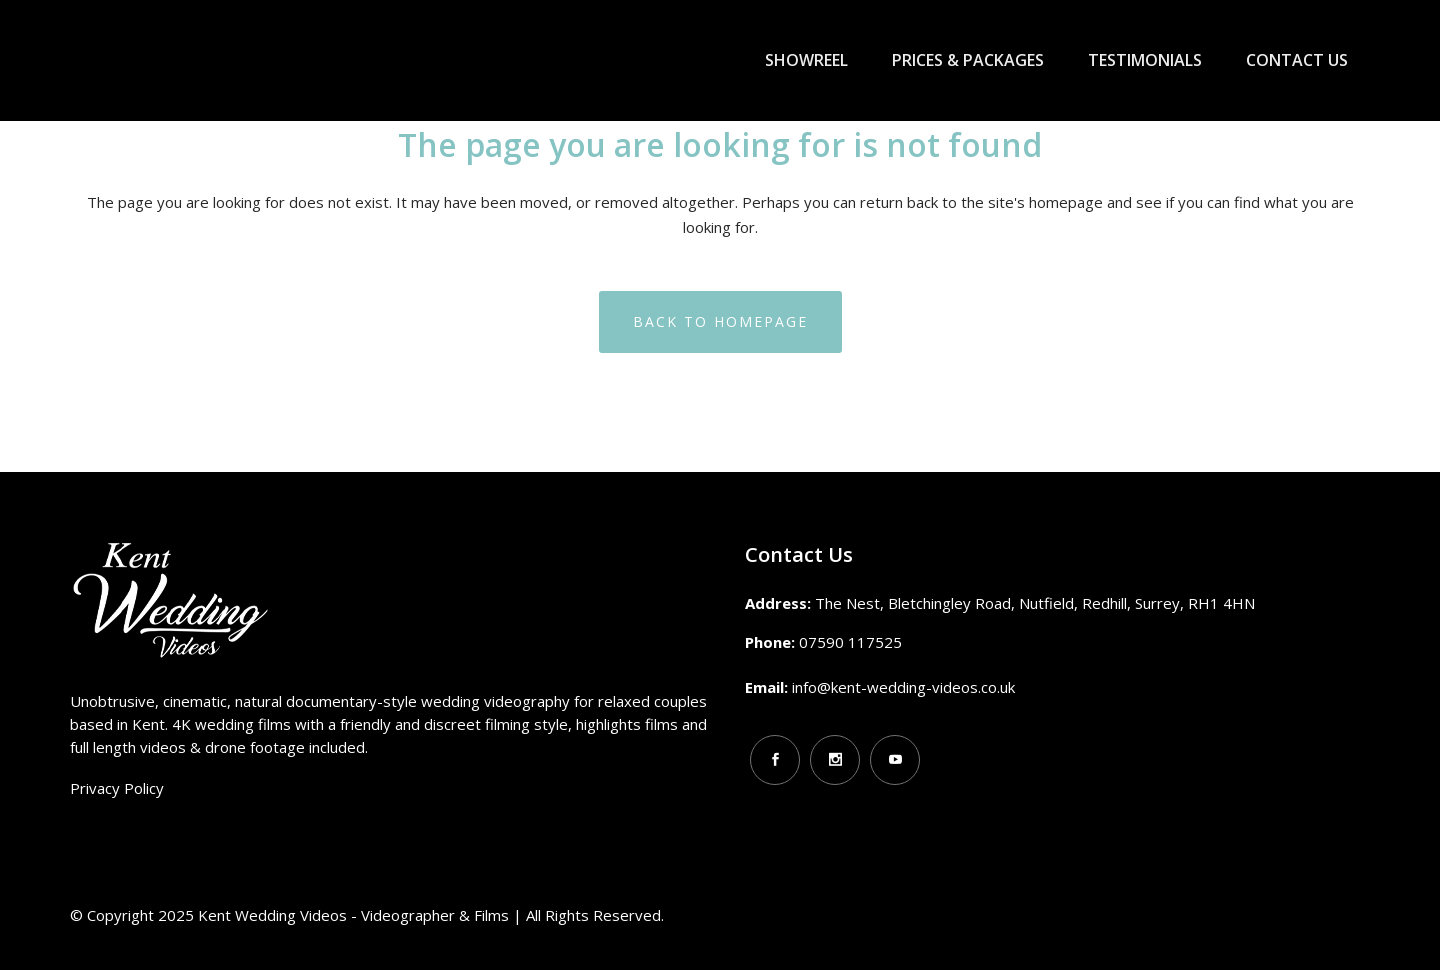 Image resolution: width=1440 pixels, height=970 pixels. What do you see at coordinates (720, 321) in the screenshot?
I see `Back to homepage` at bounding box center [720, 321].